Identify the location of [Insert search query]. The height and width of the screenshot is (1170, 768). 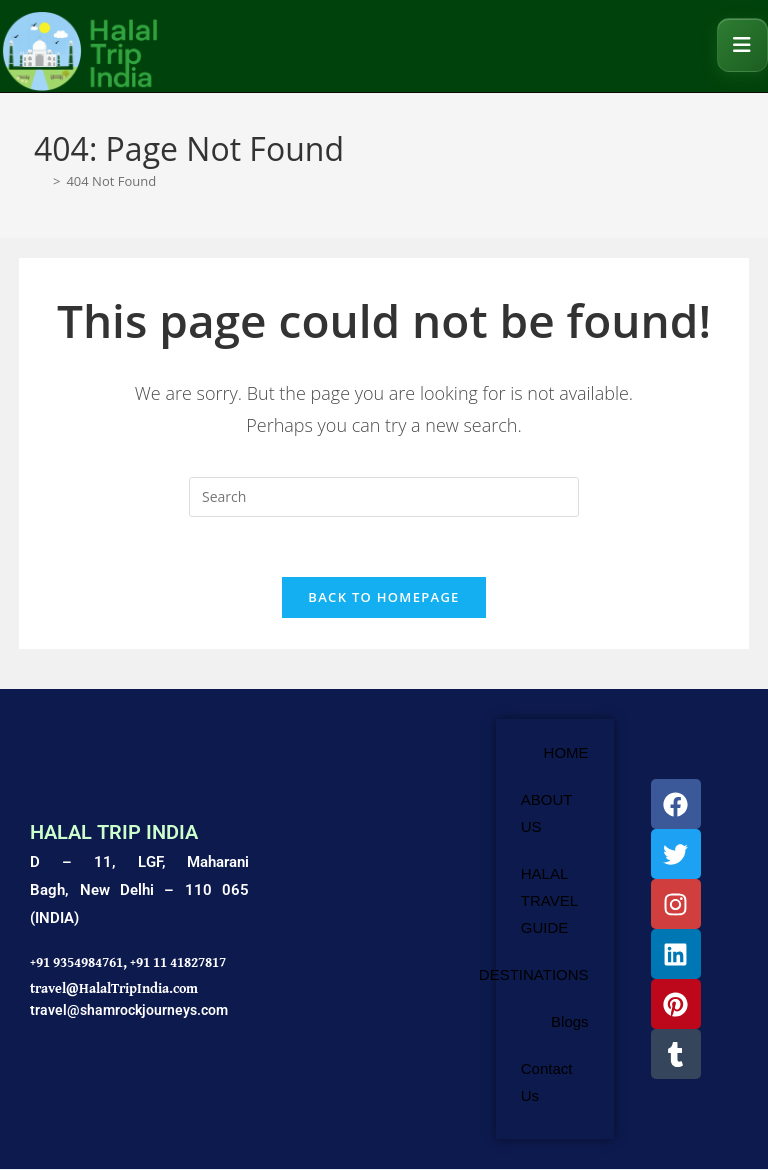
(384, 497).